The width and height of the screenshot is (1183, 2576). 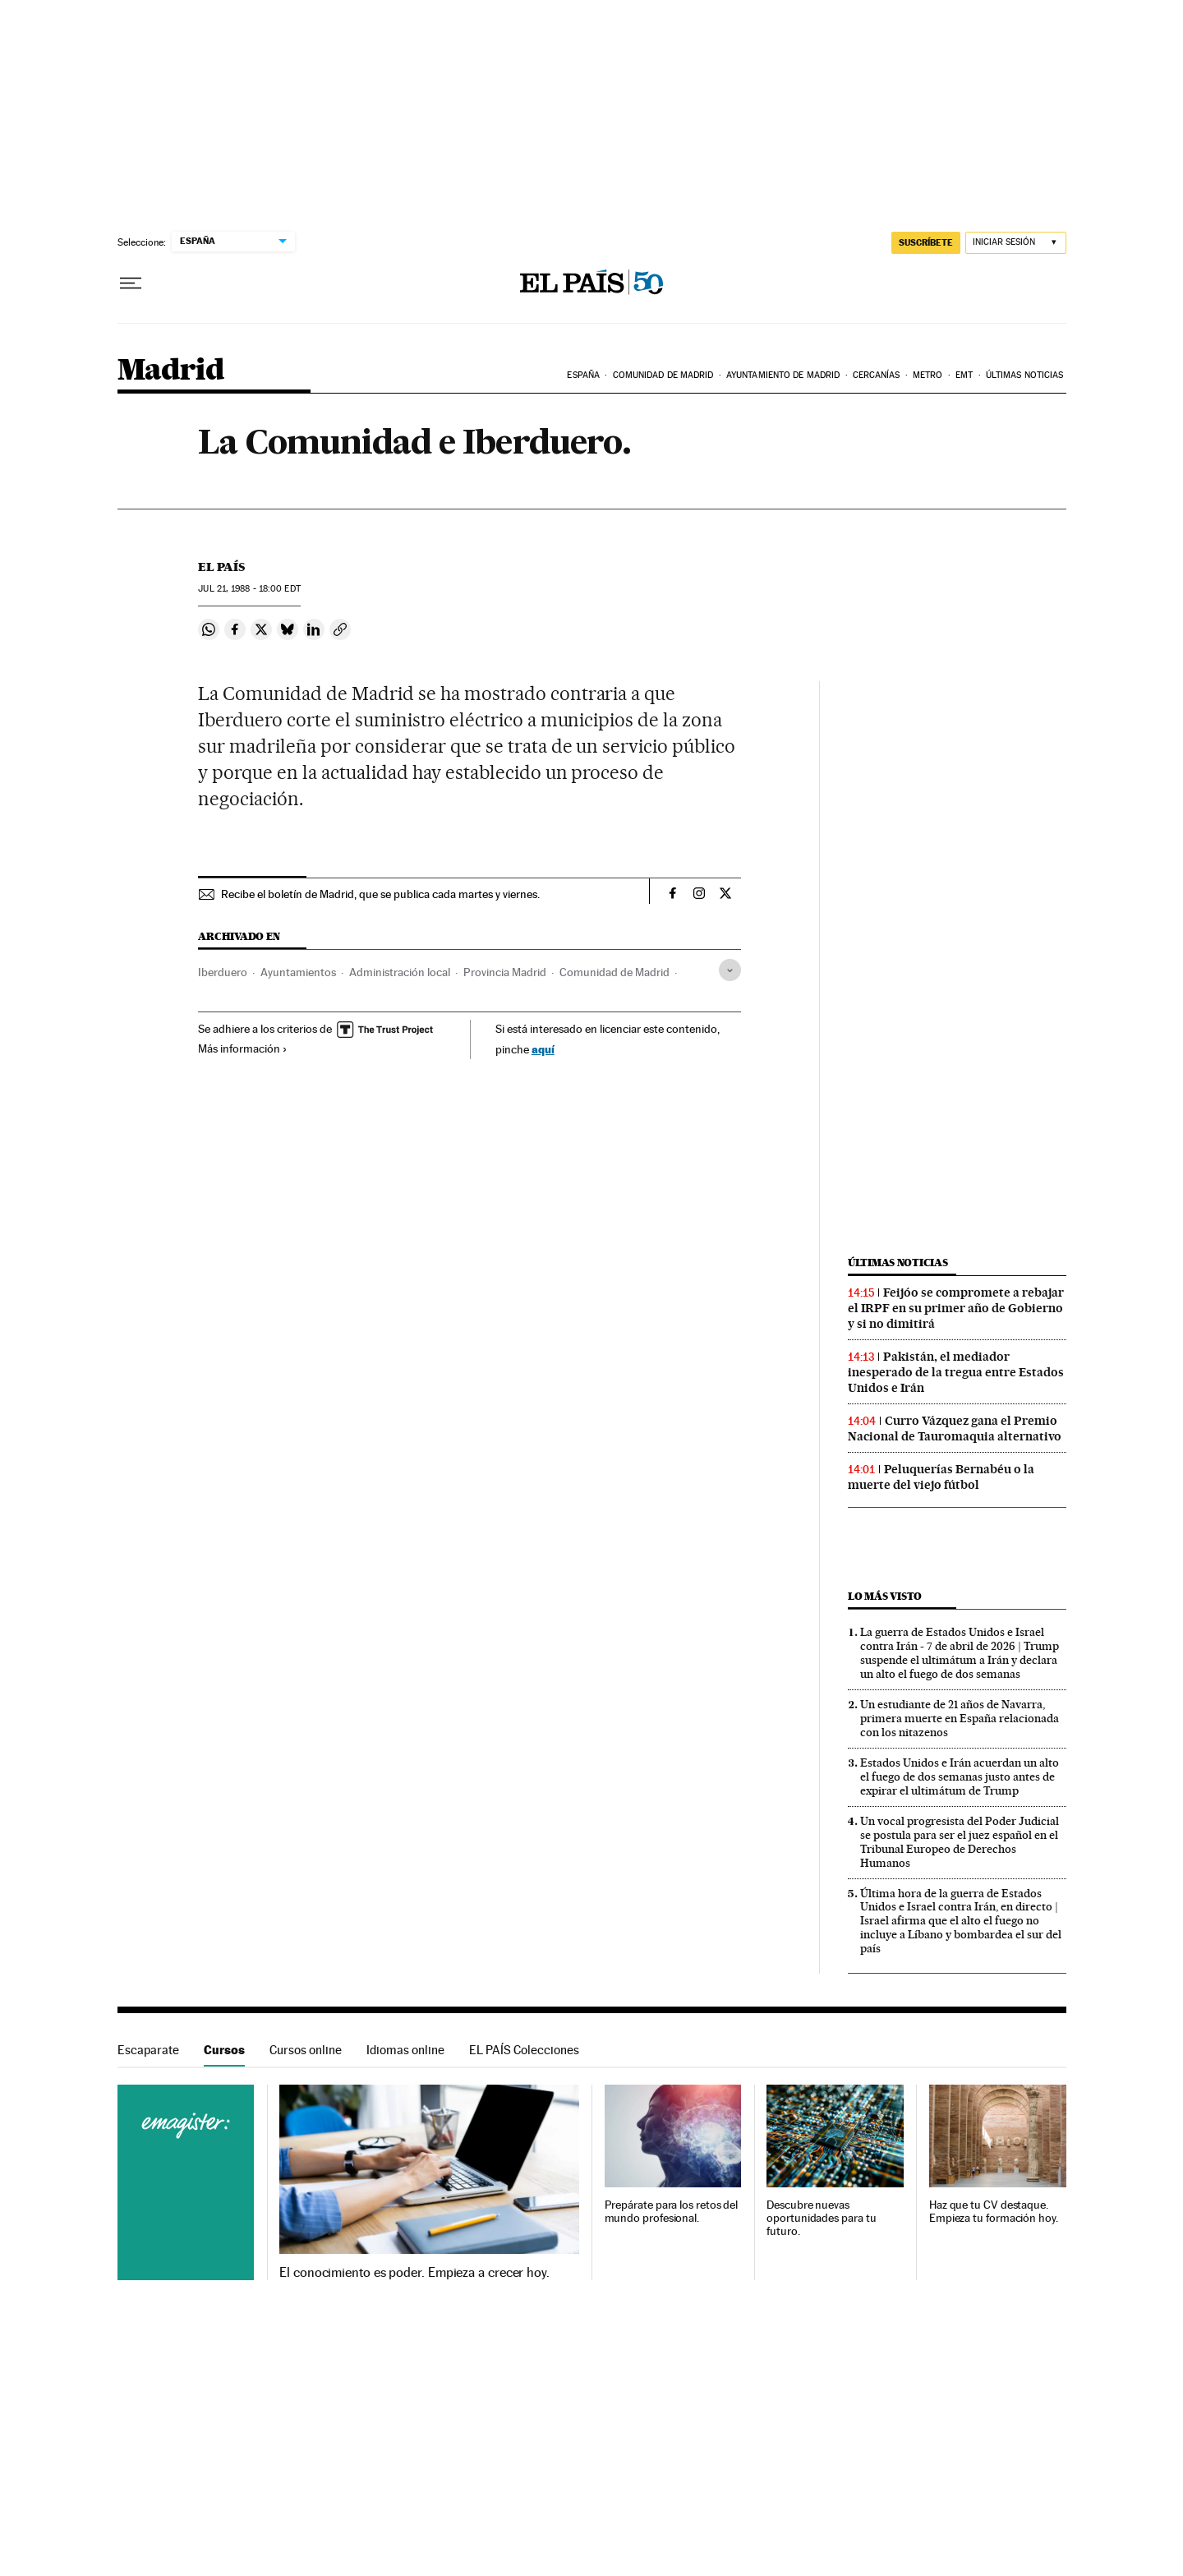 I want to click on Pakistán, el mediador inesperado de la tregua entre Estados Unidos e Irán, so click(x=956, y=1372).